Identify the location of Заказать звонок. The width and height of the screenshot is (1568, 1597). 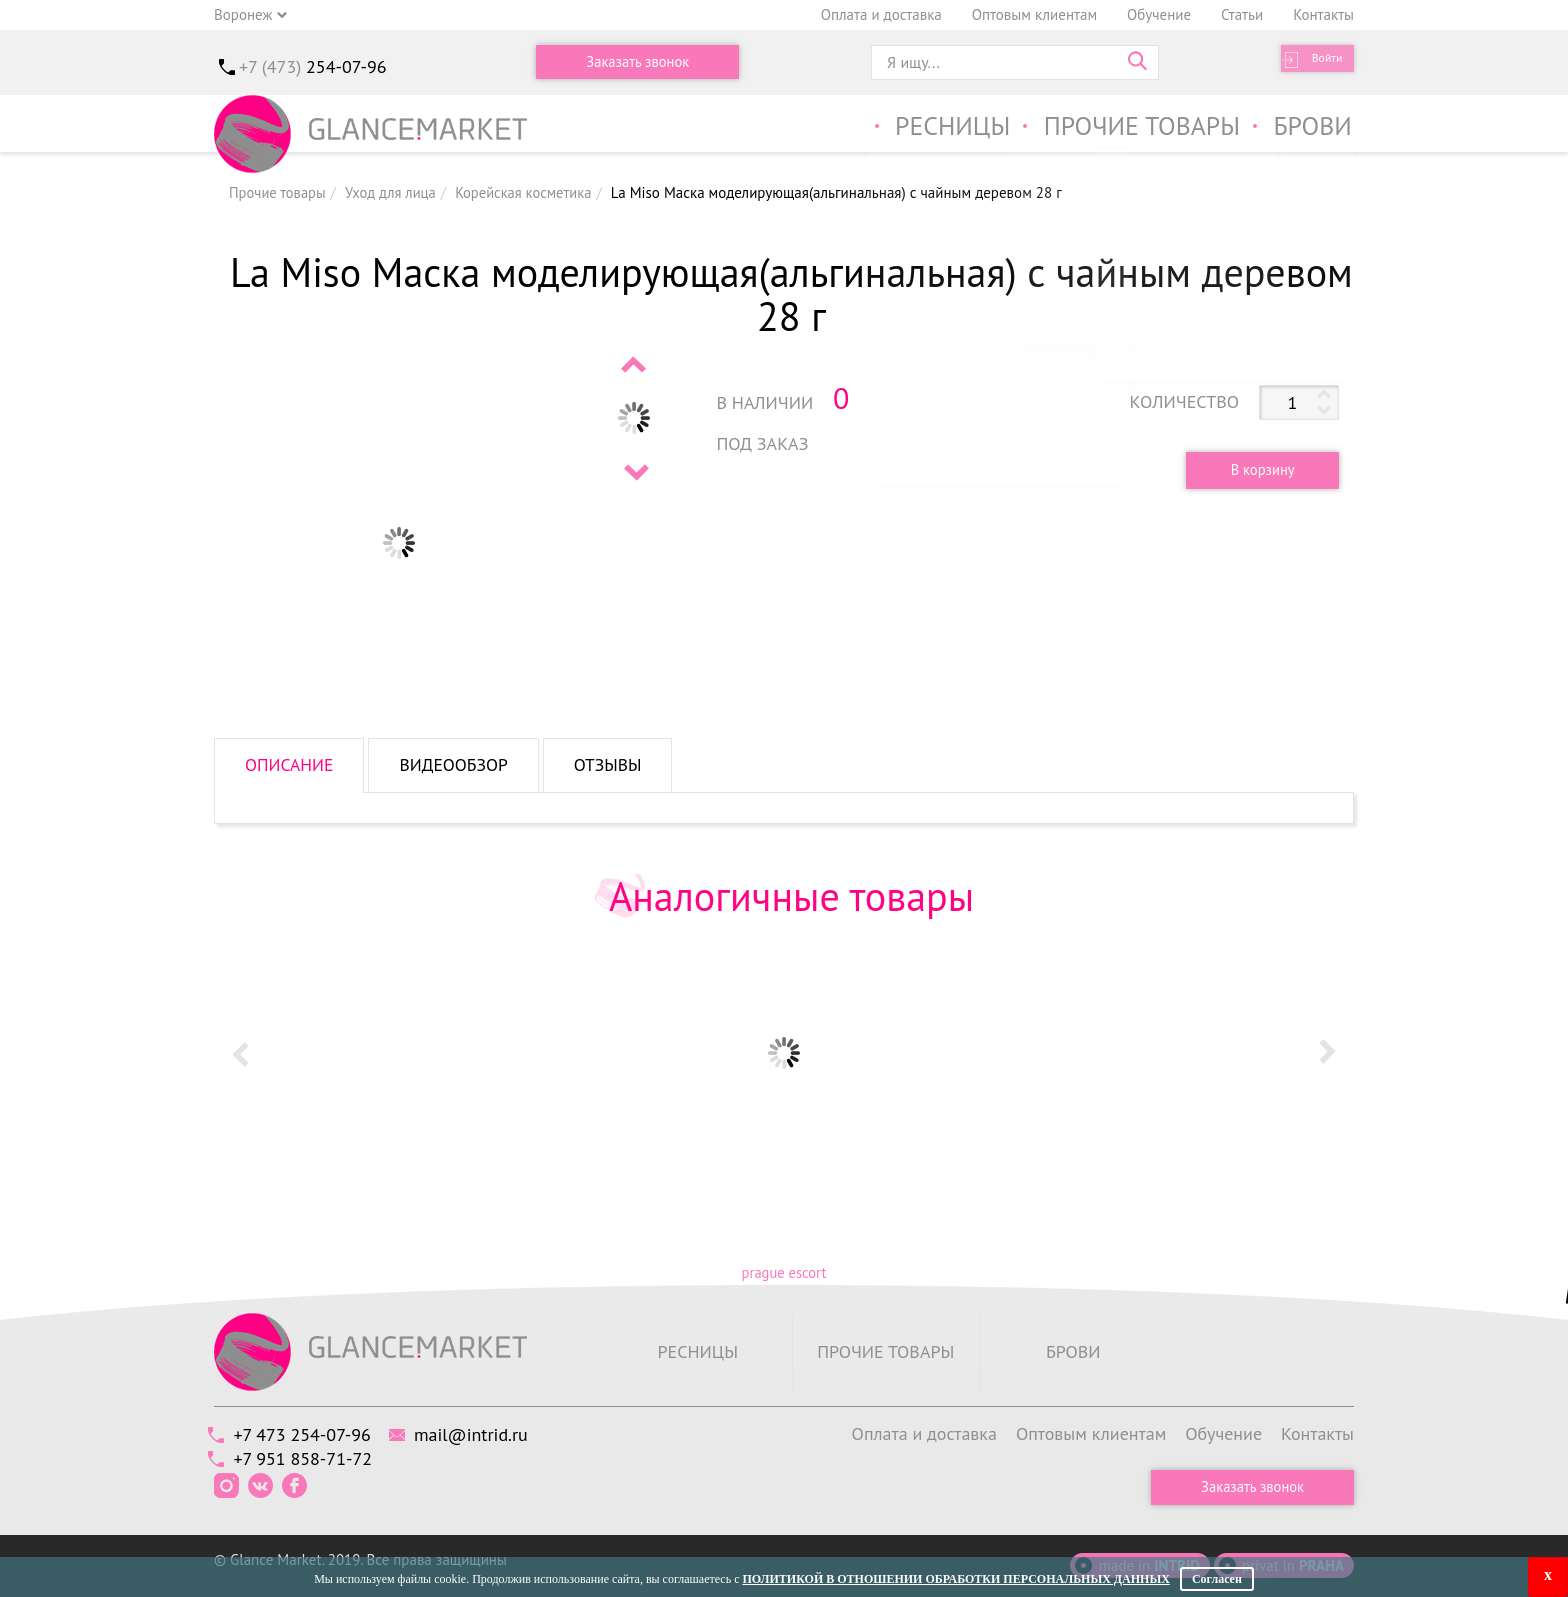
(638, 62).